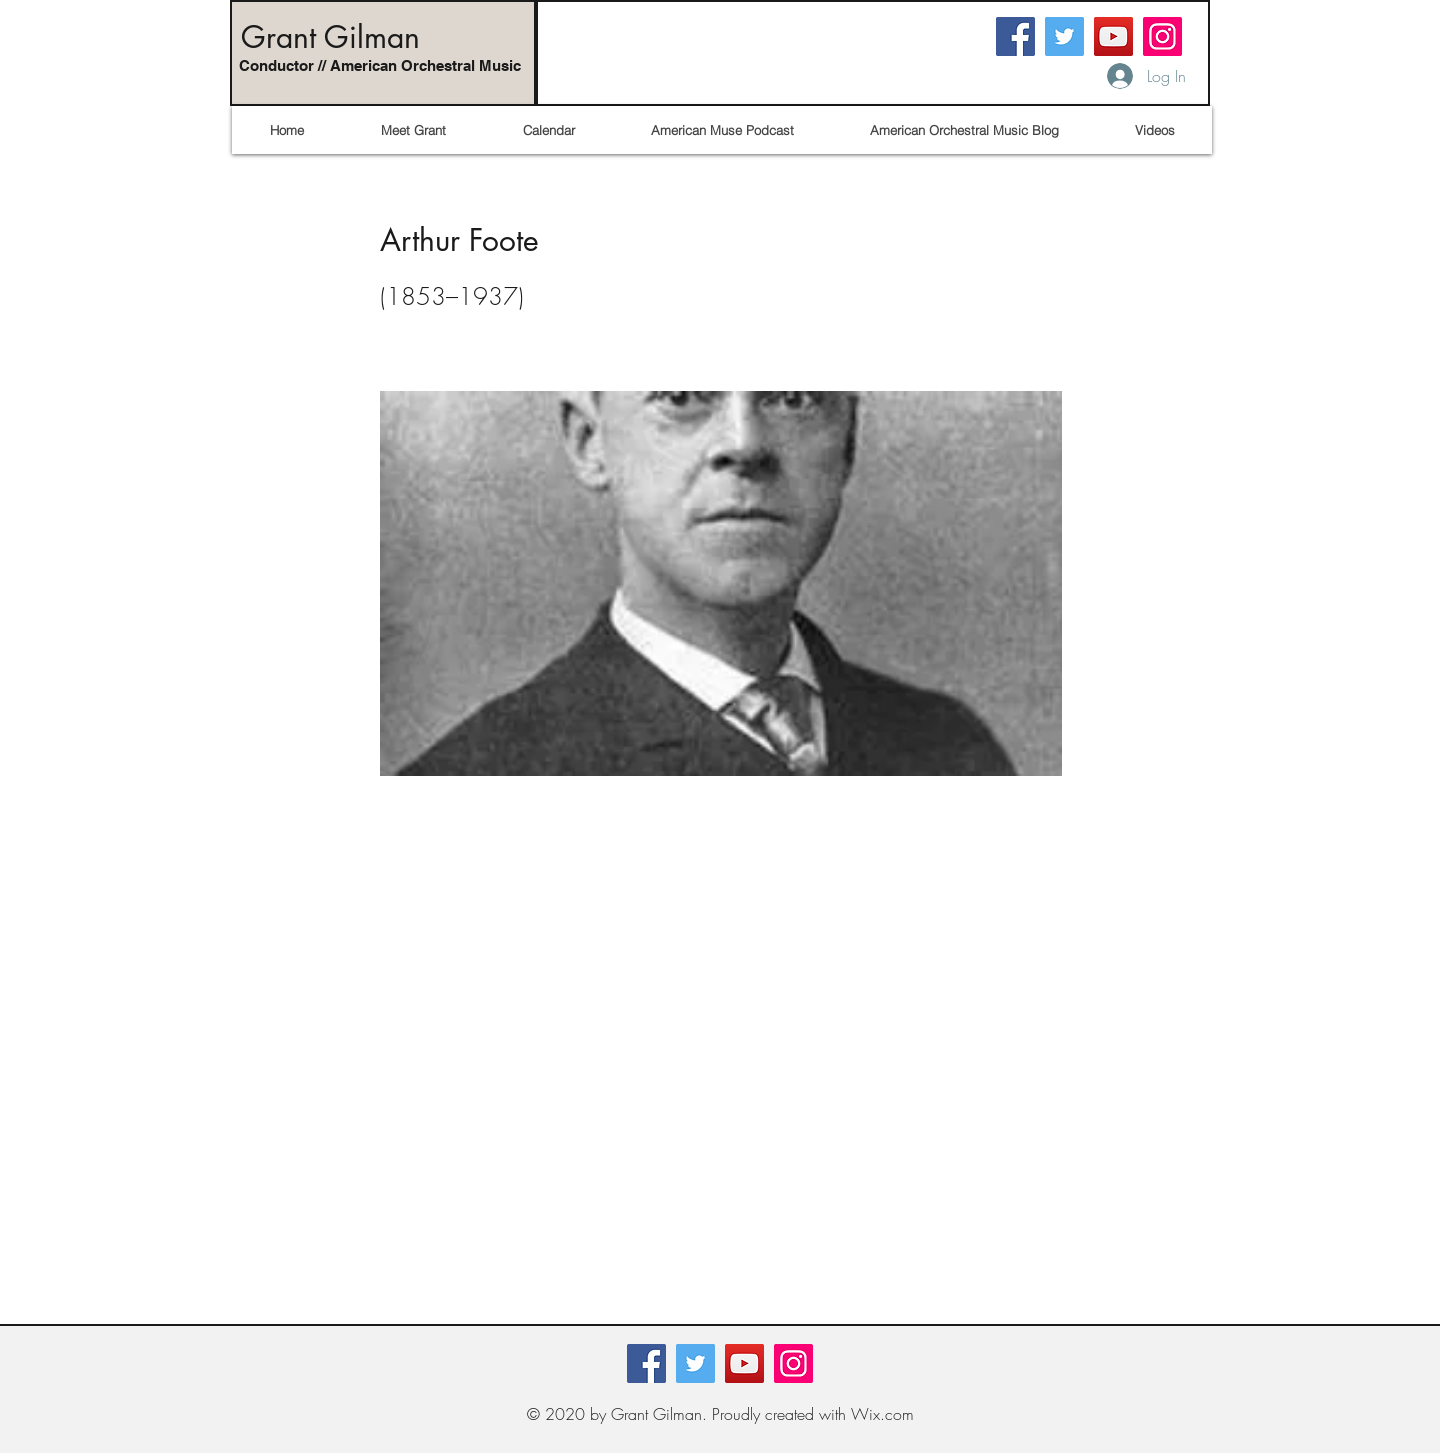  I want to click on [YouTube], so click(1113, 36).